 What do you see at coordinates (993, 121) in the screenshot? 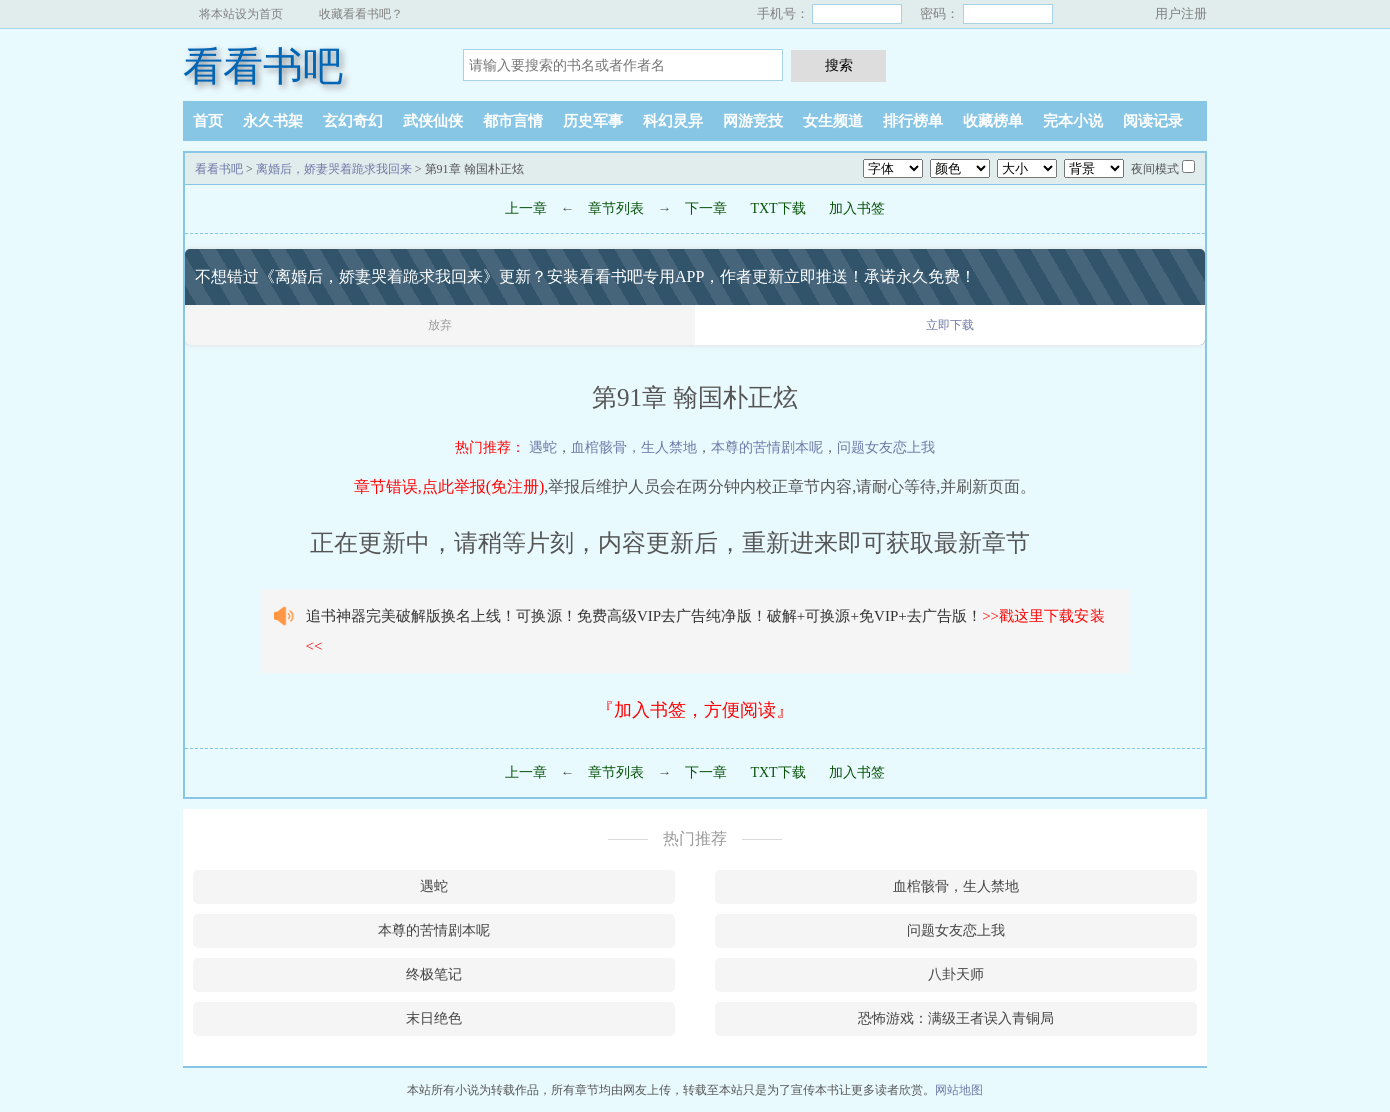
I see `收藏榜单` at bounding box center [993, 121].